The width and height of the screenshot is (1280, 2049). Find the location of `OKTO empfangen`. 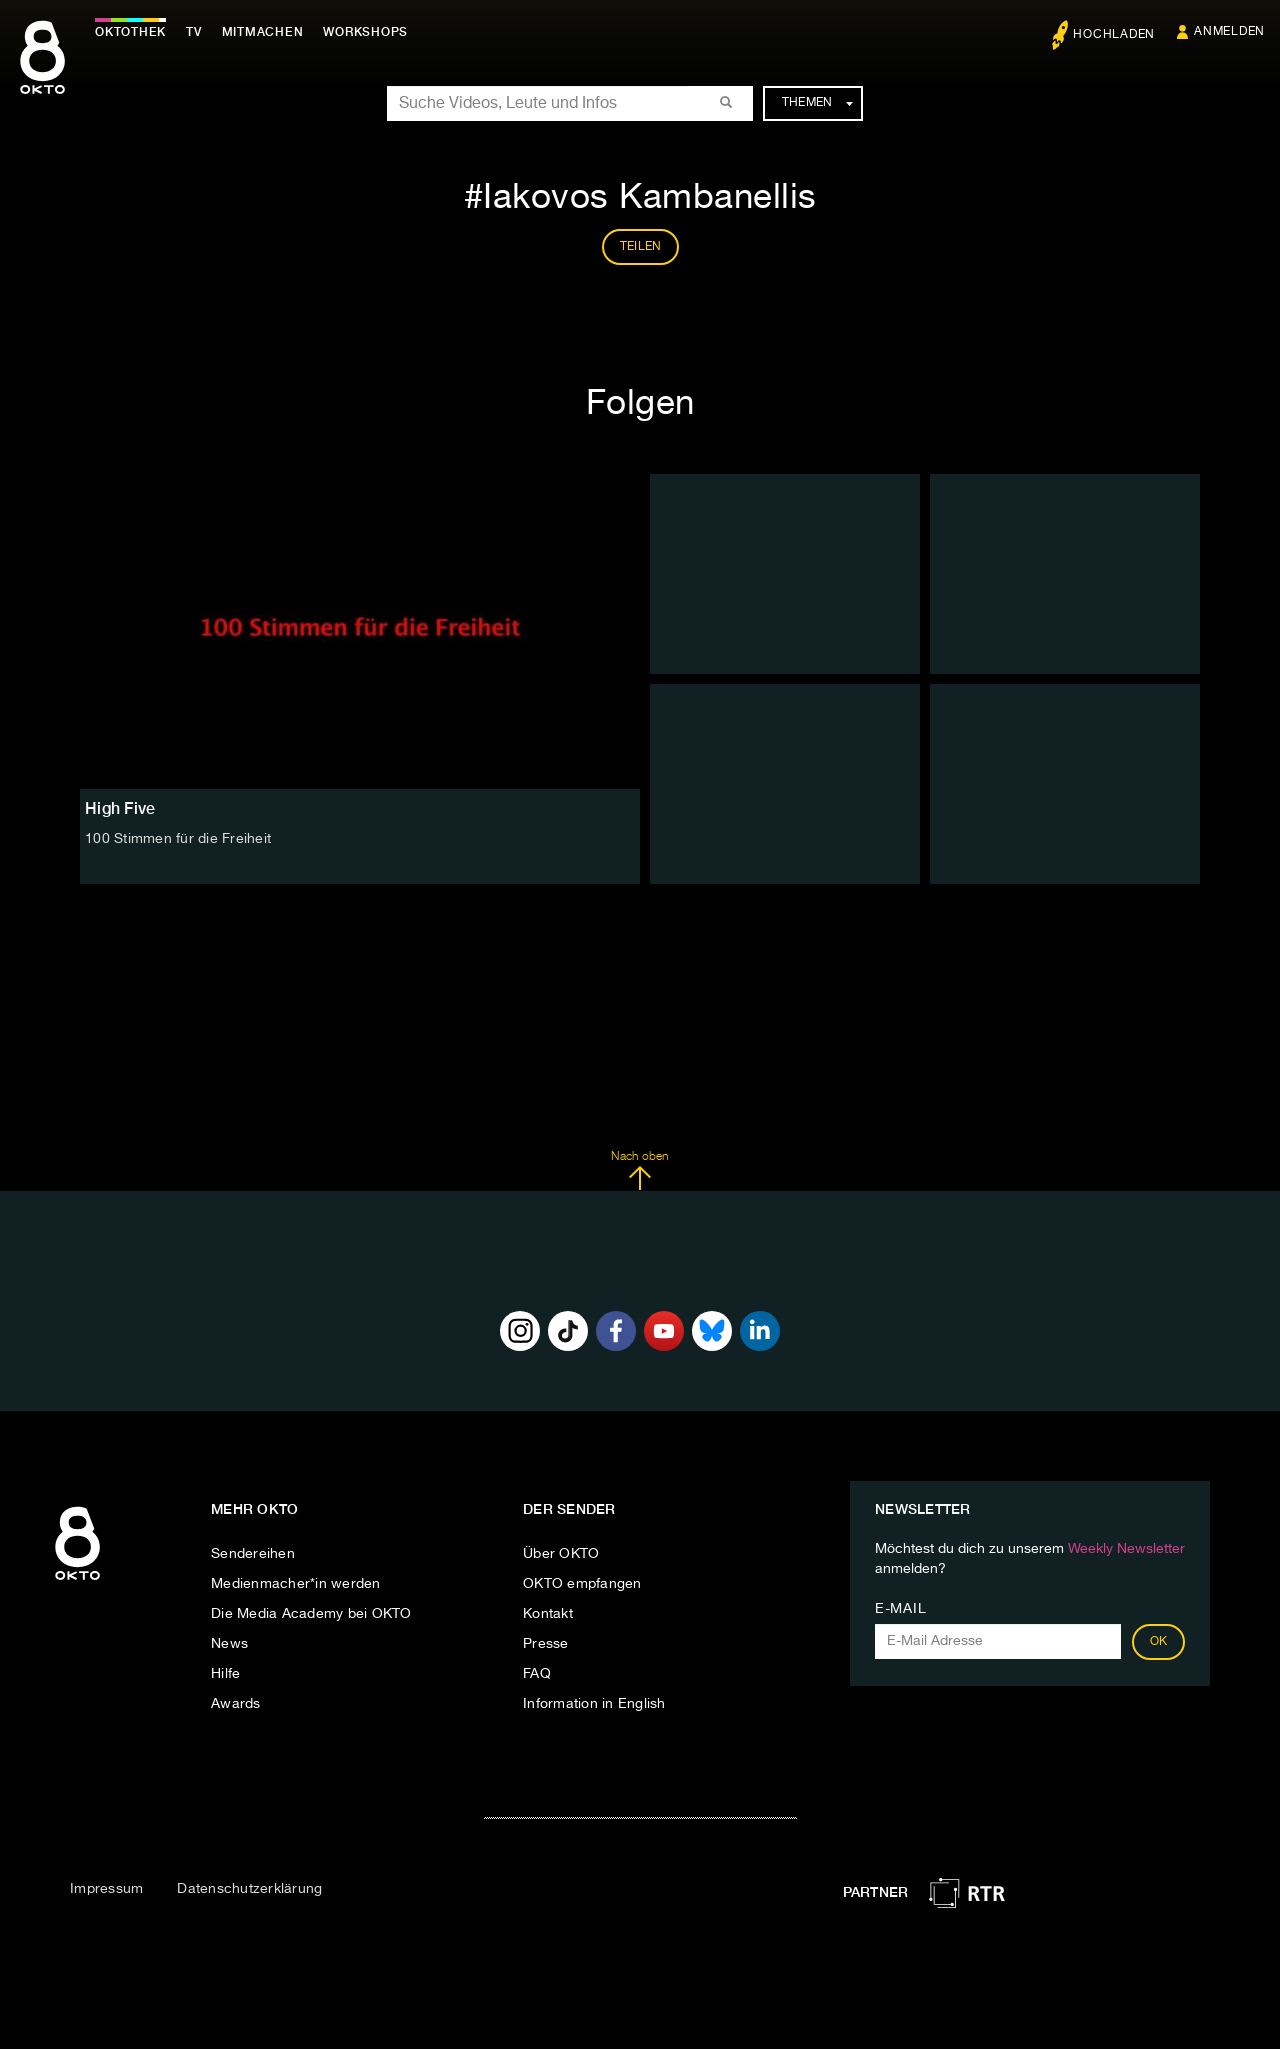

OKTO empfangen is located at coordinates (582, 1584).